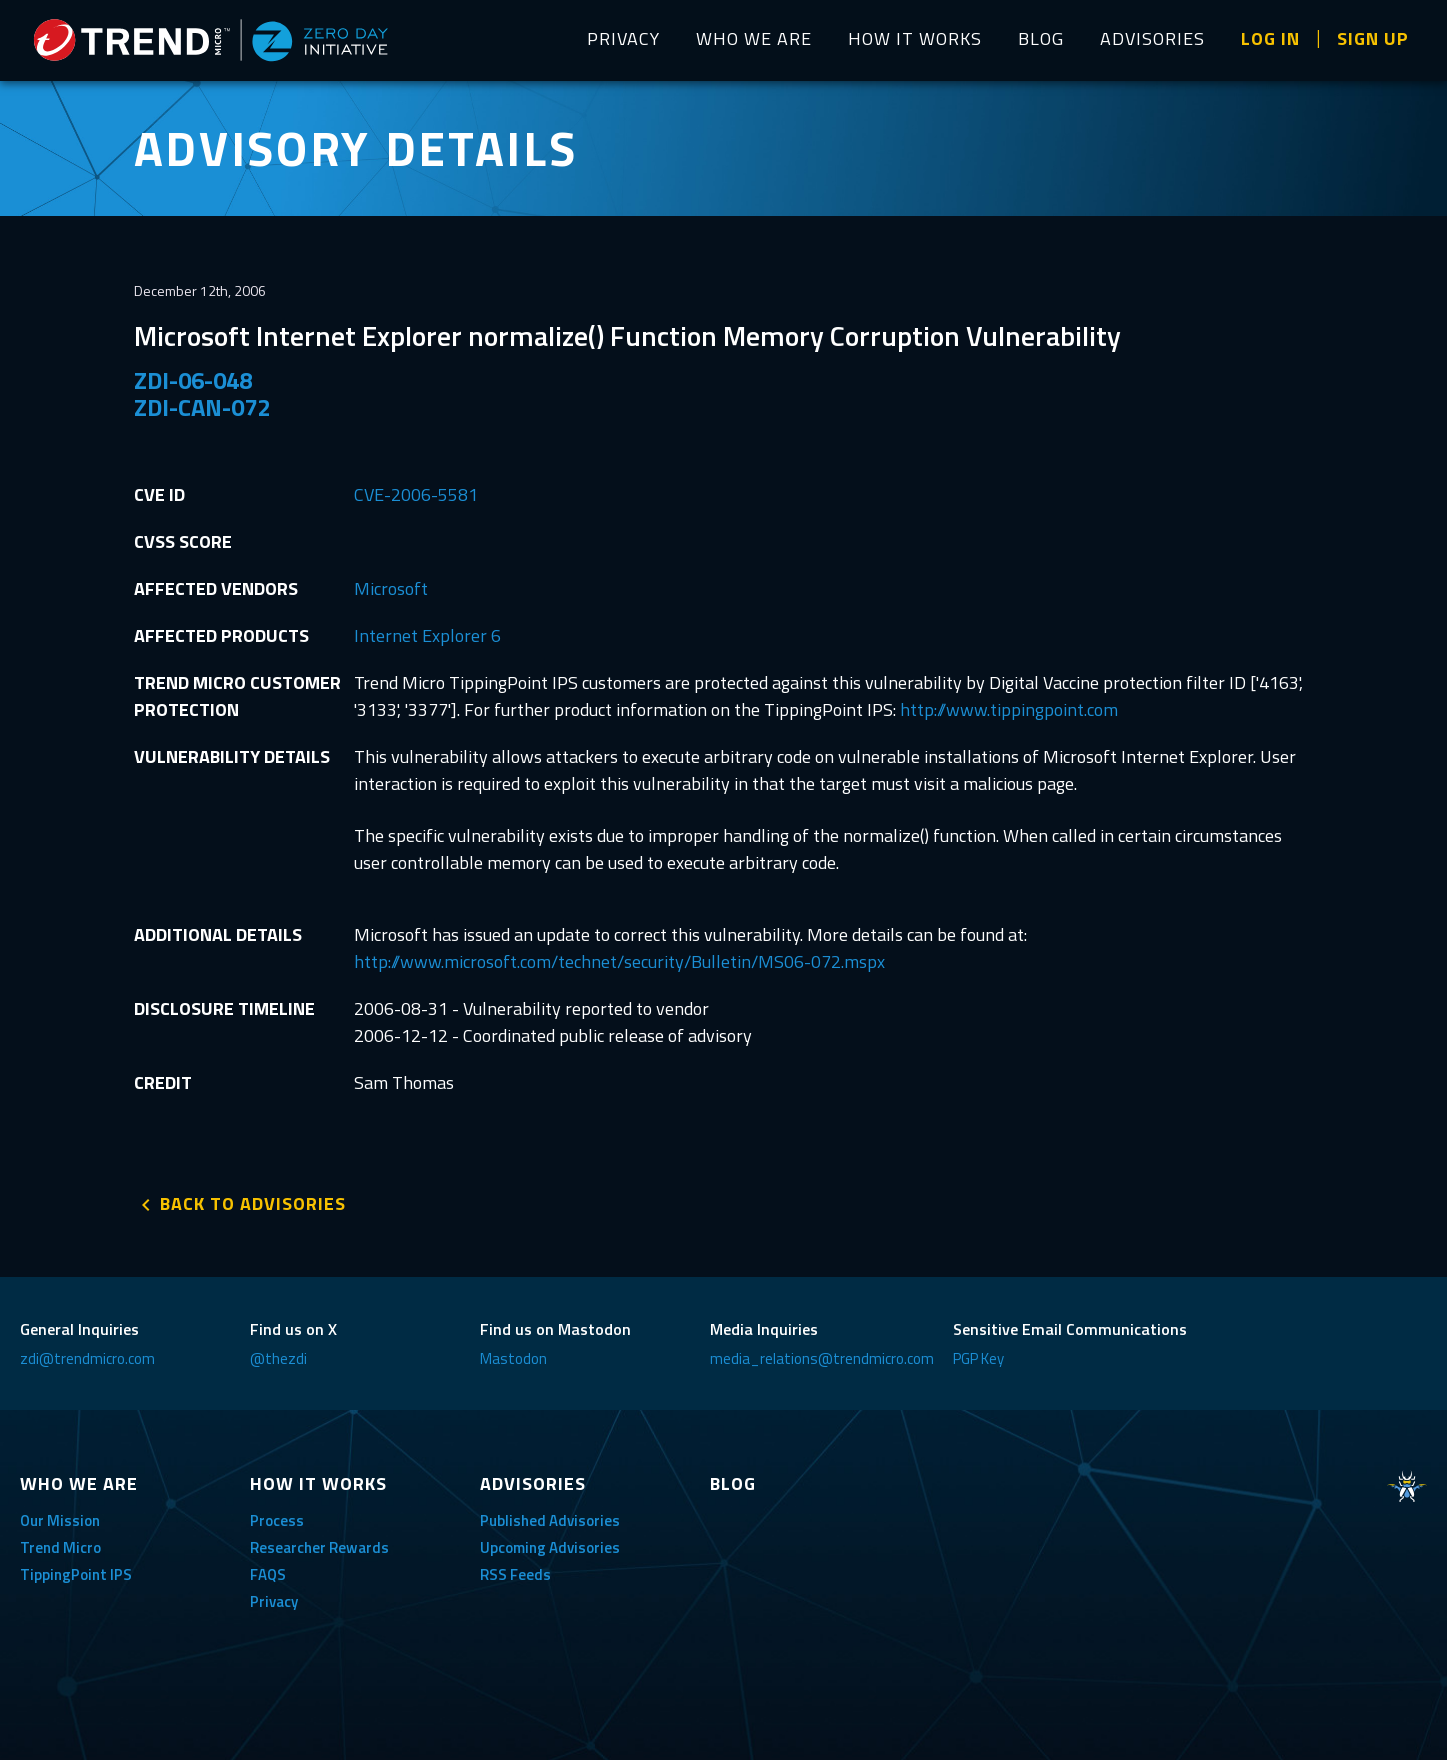 The width and height of the screenshot is (1447, 1760). Describe the element at coordinates (274, 1601) in the screenshot. I see `Privacy` at that location.